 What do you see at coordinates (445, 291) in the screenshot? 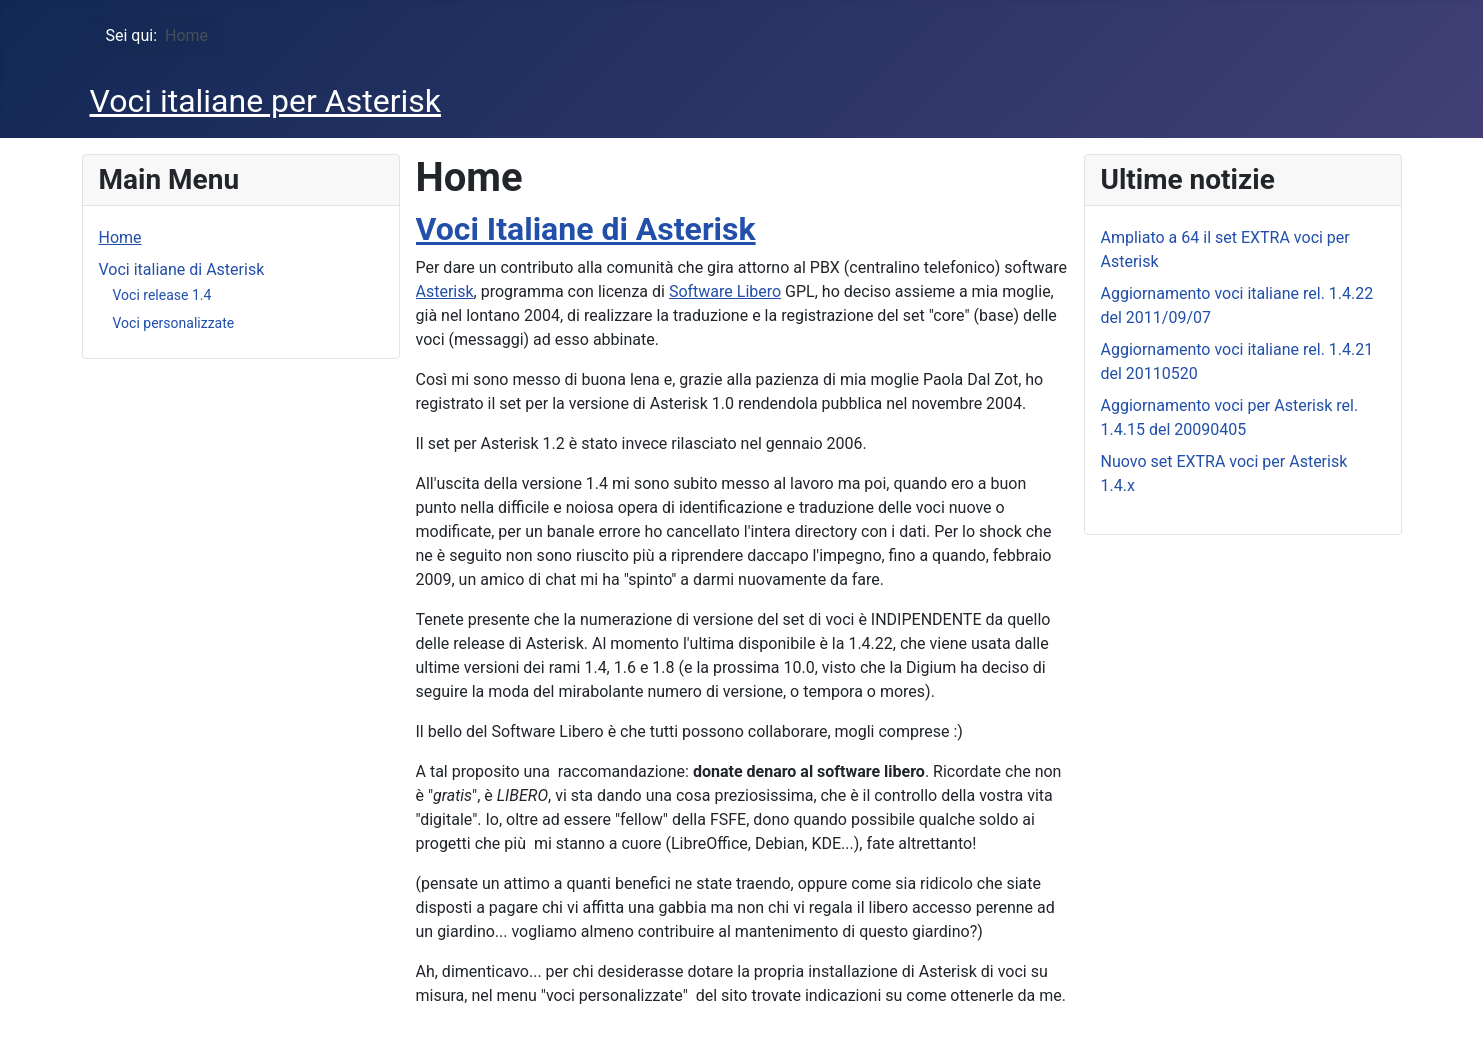
I see `Asterisk` at bounding box center [445, 291].